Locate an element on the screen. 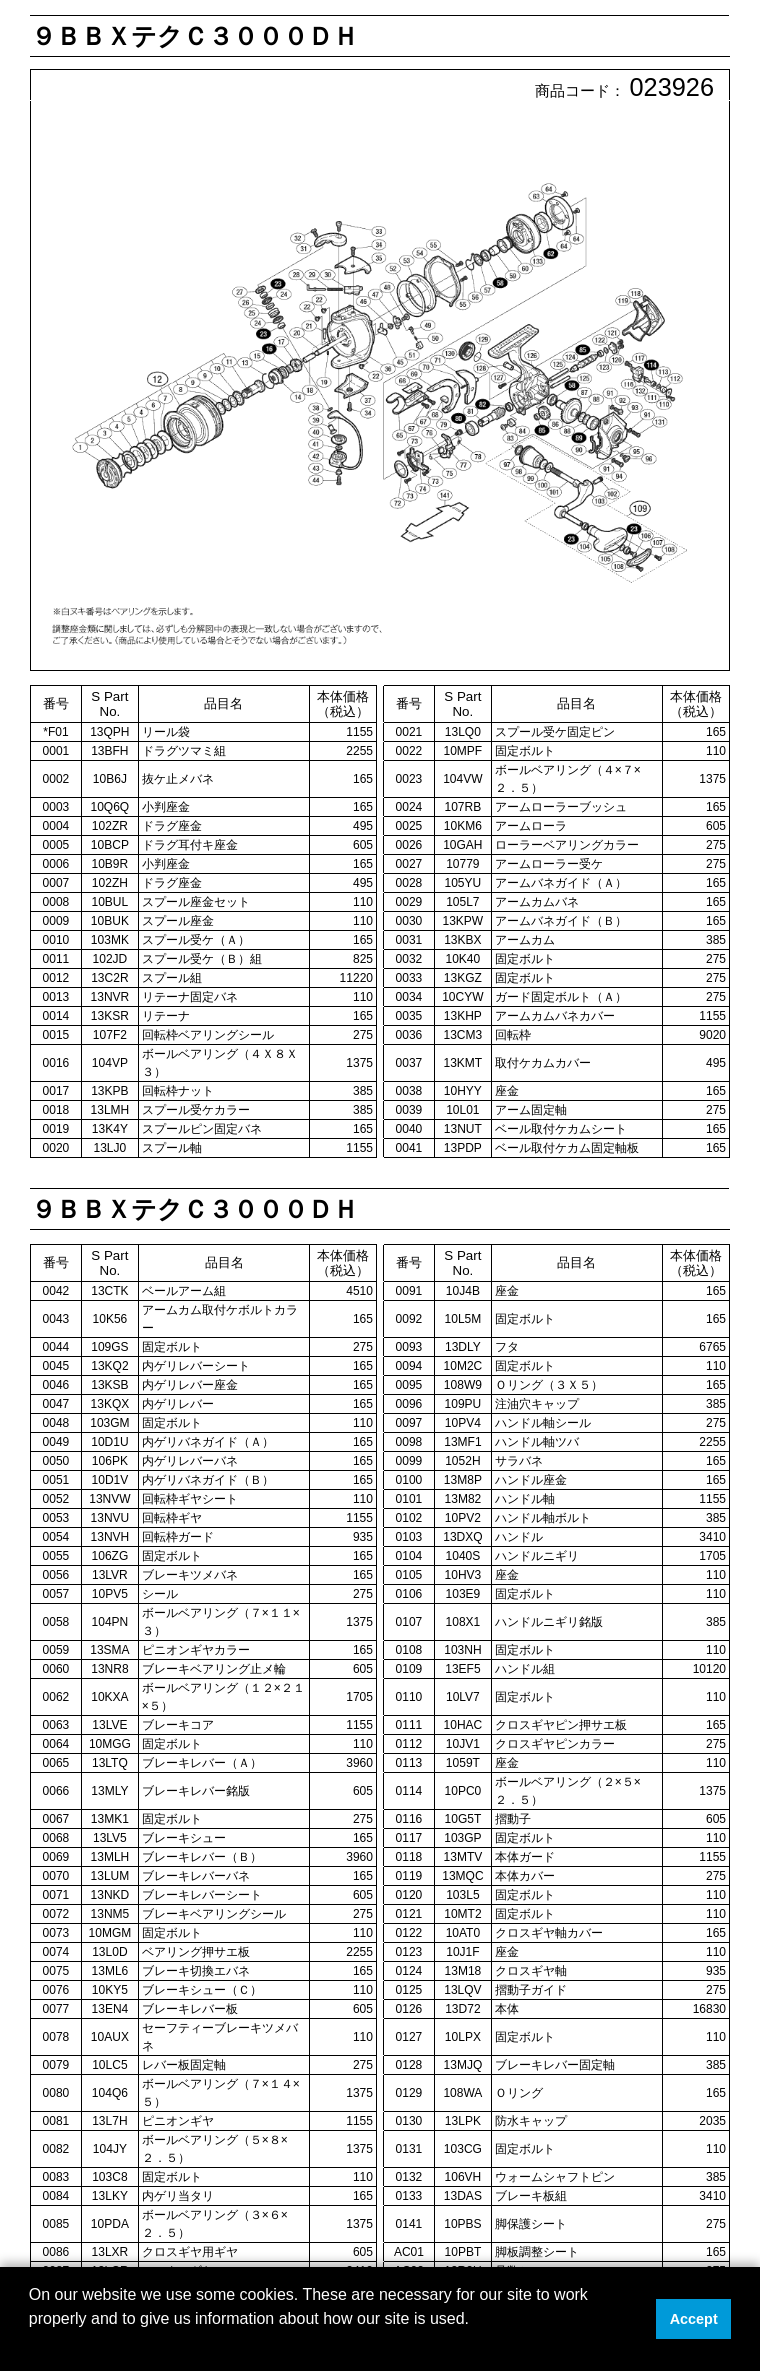 The height and width of the screenshot is (2371, 760). Accept [button] is located at coordinates (694, 2319).